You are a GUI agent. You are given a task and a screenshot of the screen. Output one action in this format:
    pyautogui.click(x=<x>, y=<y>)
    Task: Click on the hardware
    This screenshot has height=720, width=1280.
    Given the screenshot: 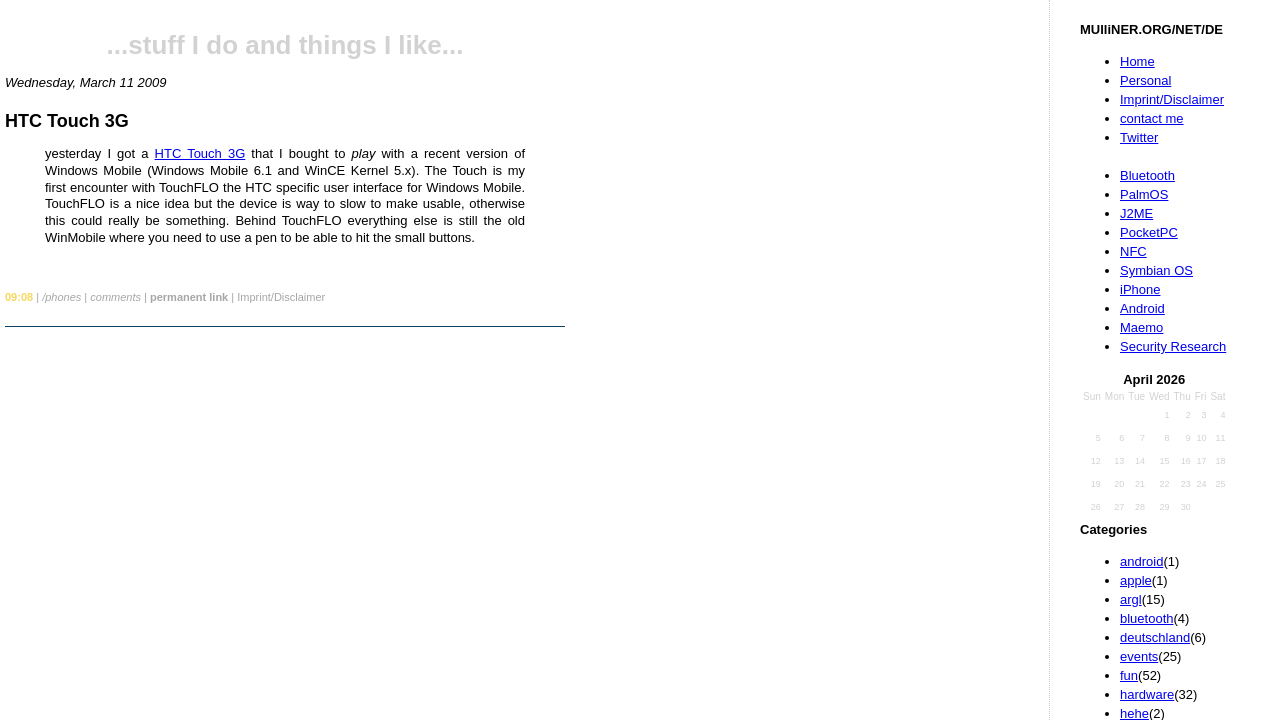 What is the action you would take?
    pyautogui.click(x=1147, y=694)
    